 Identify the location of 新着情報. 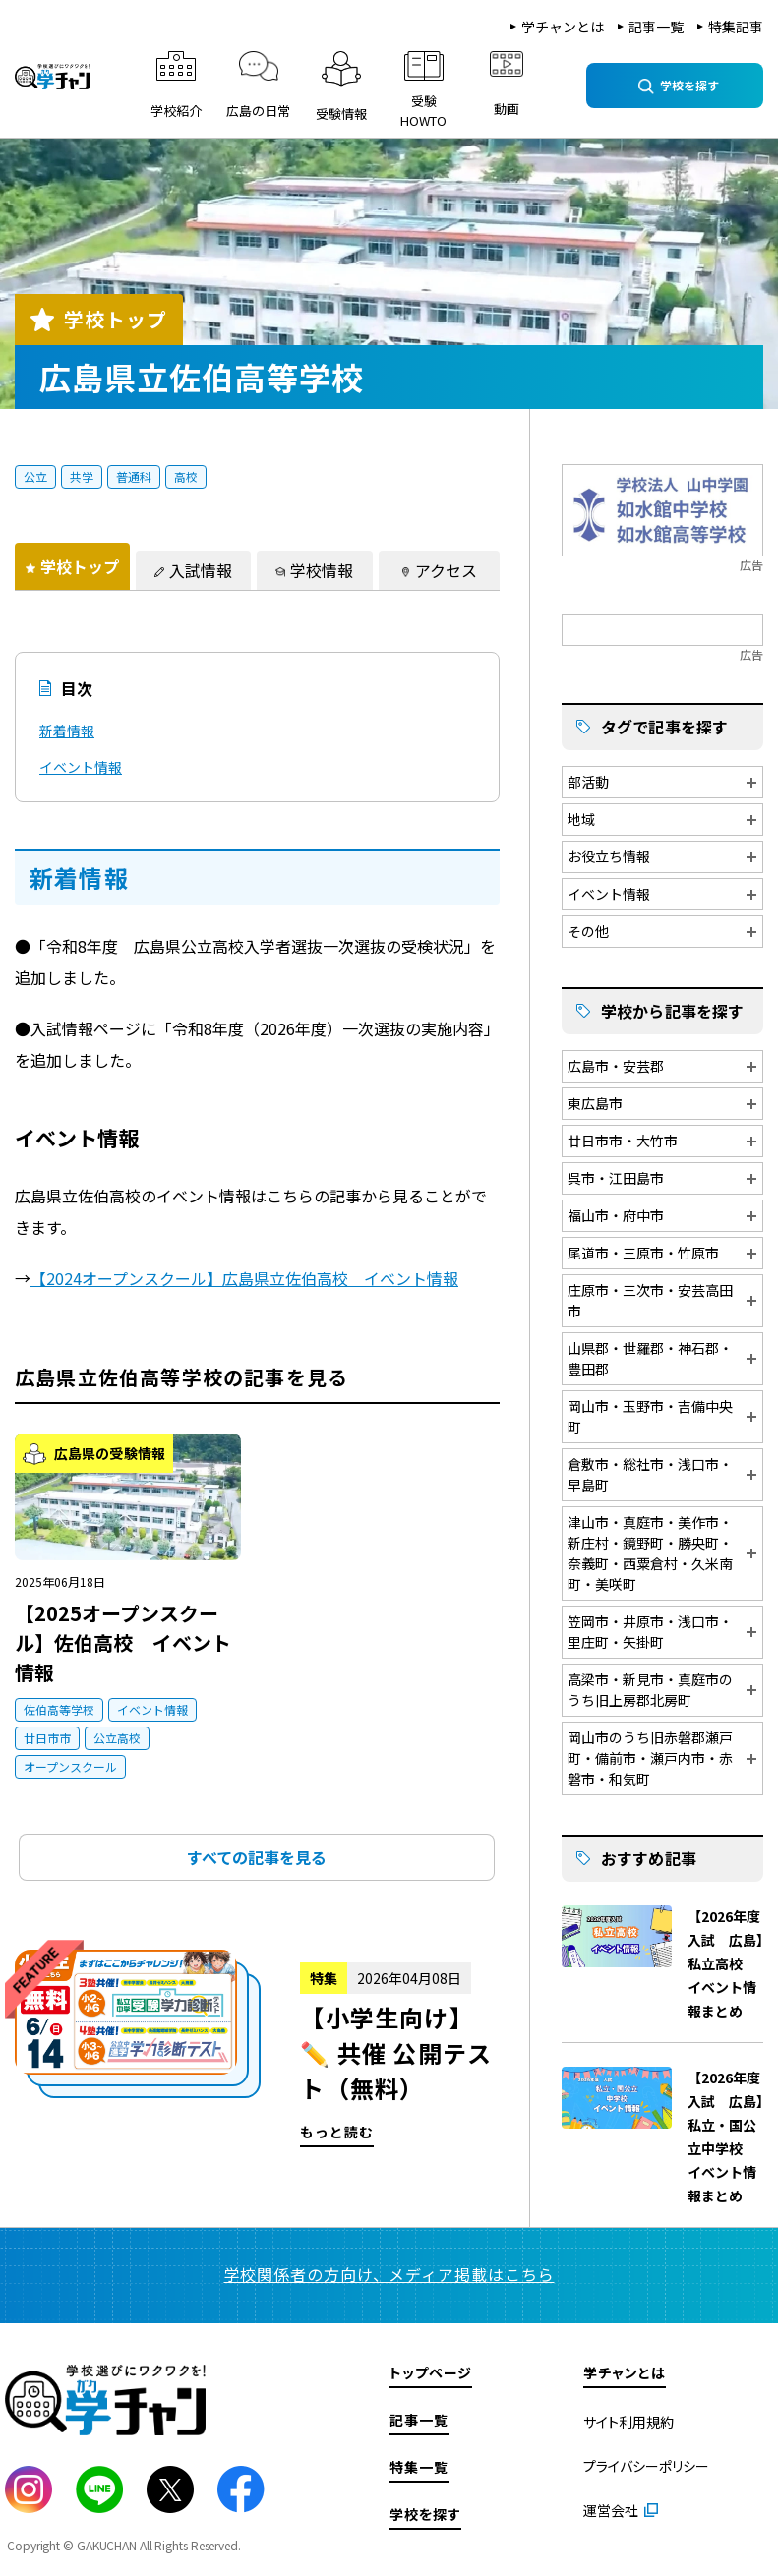
(66, 730).